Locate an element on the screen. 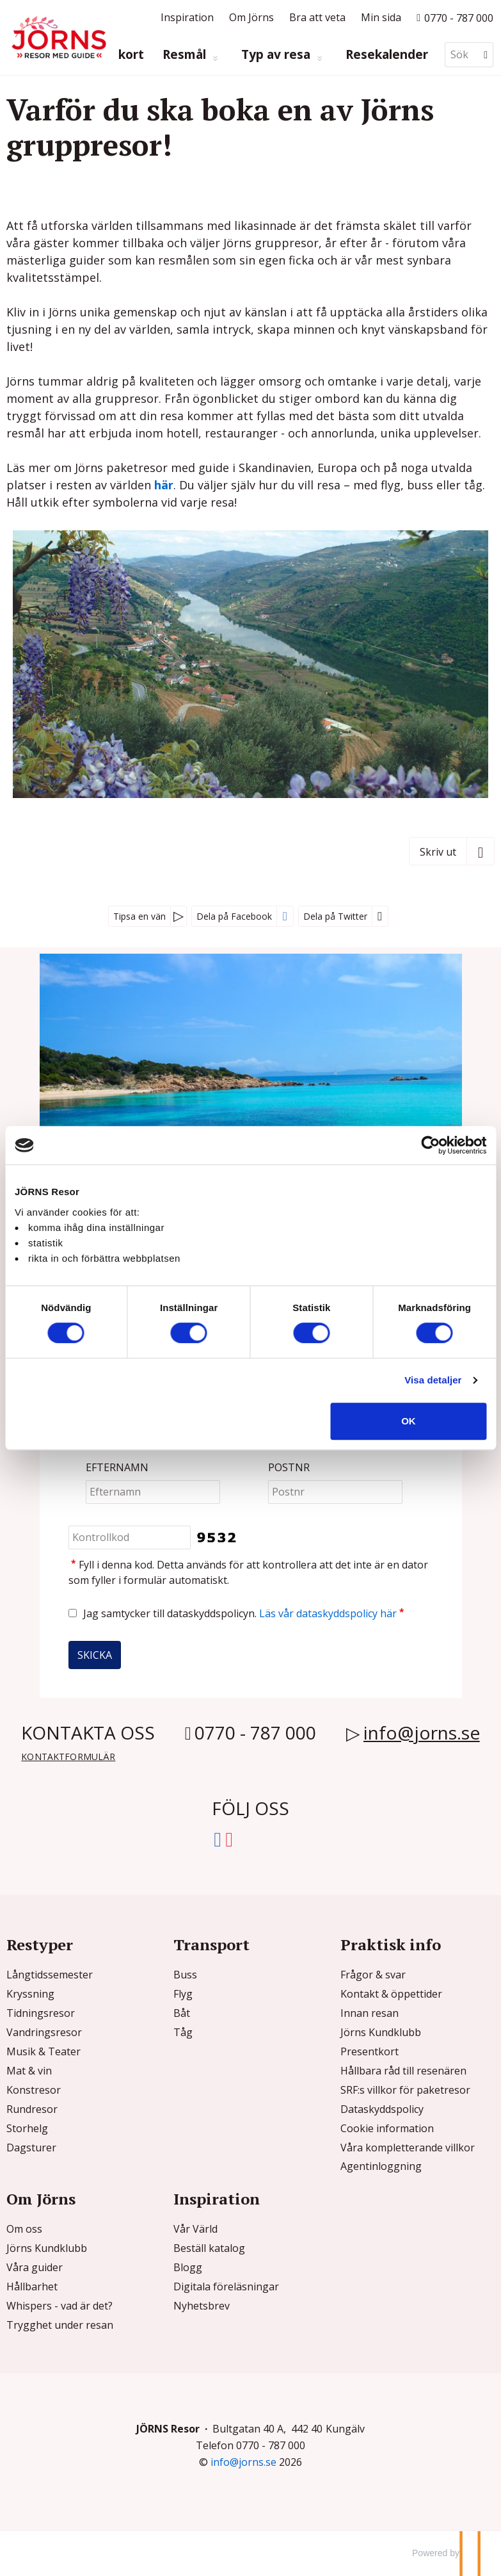 Image resolution: width=501 pixels, height=2576 pixels. Restyper is located at coordinates (39, 1944).